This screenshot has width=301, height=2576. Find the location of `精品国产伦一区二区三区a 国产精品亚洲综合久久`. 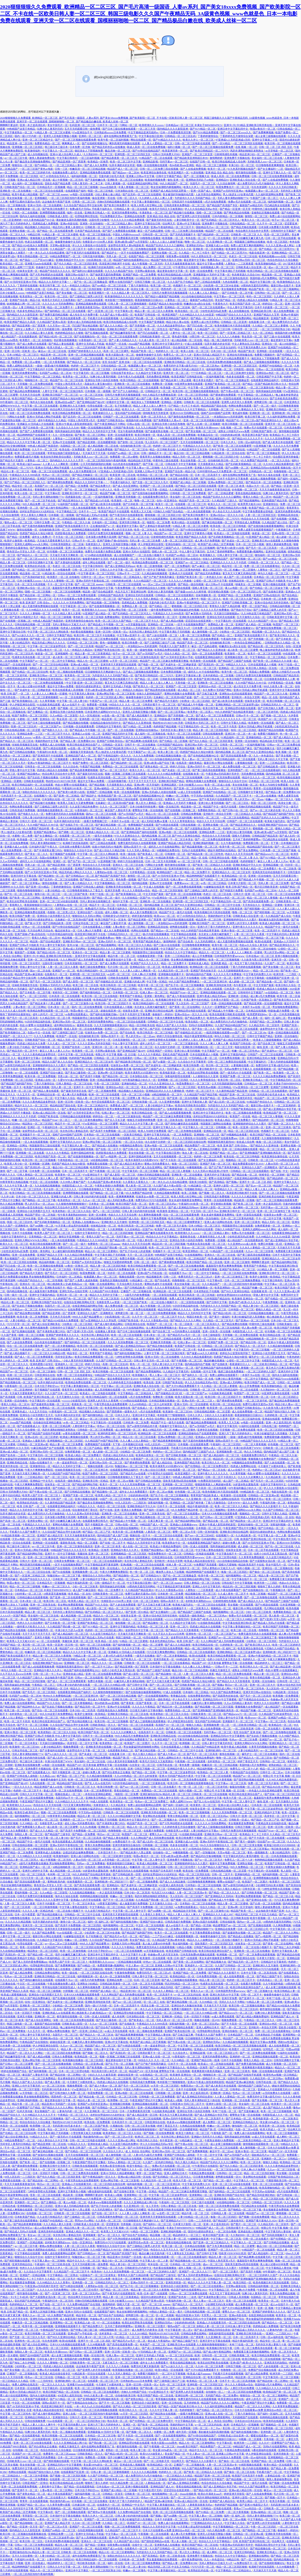

精品国产伦一区二区三区a 国产精品亚洲综合久久 is located at coordinates (254, 420).